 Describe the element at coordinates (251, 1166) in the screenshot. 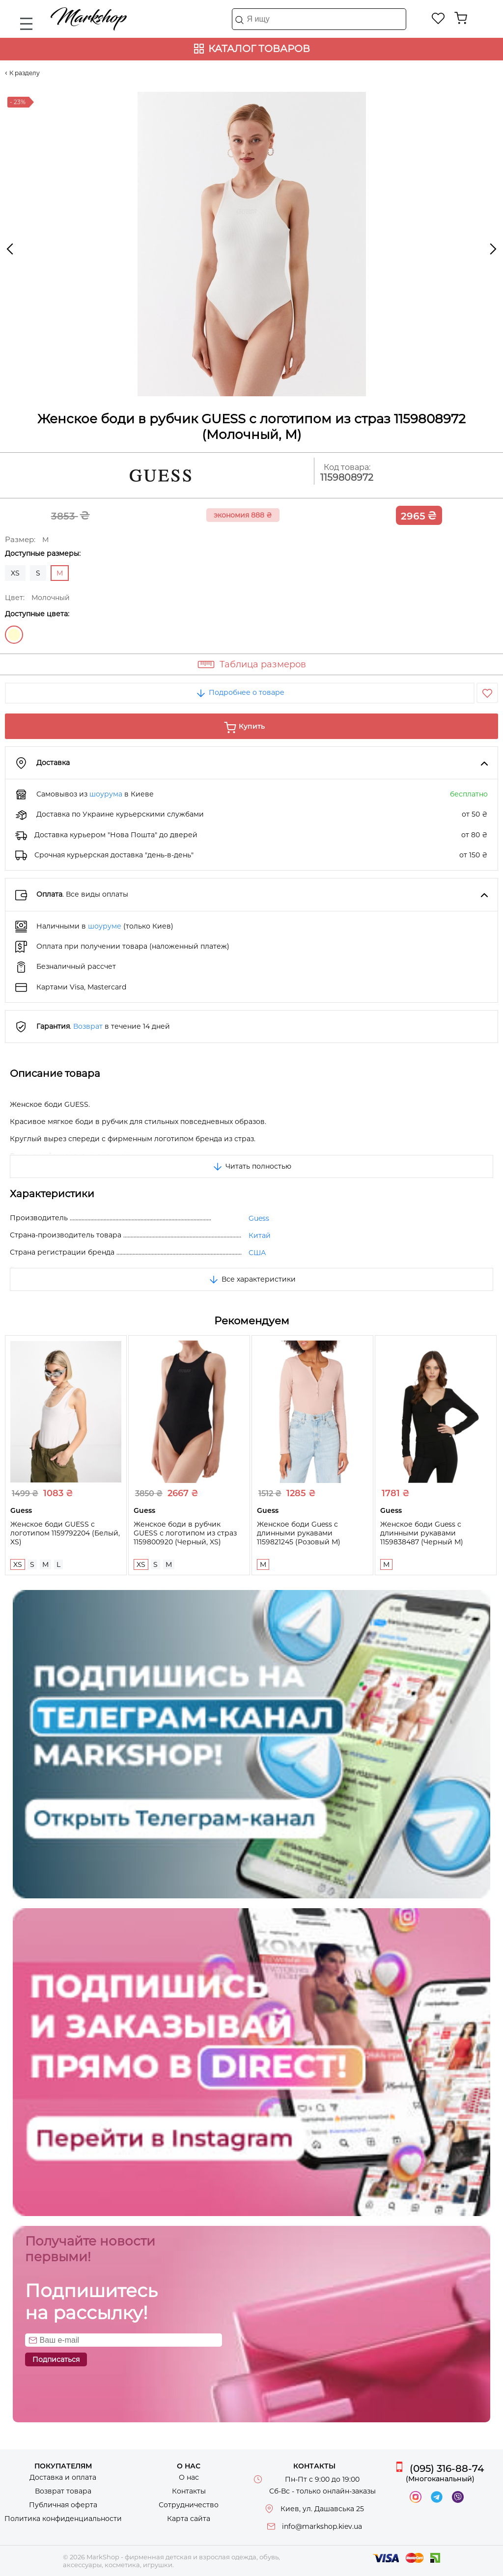

I see `Читать полностью` at that location.